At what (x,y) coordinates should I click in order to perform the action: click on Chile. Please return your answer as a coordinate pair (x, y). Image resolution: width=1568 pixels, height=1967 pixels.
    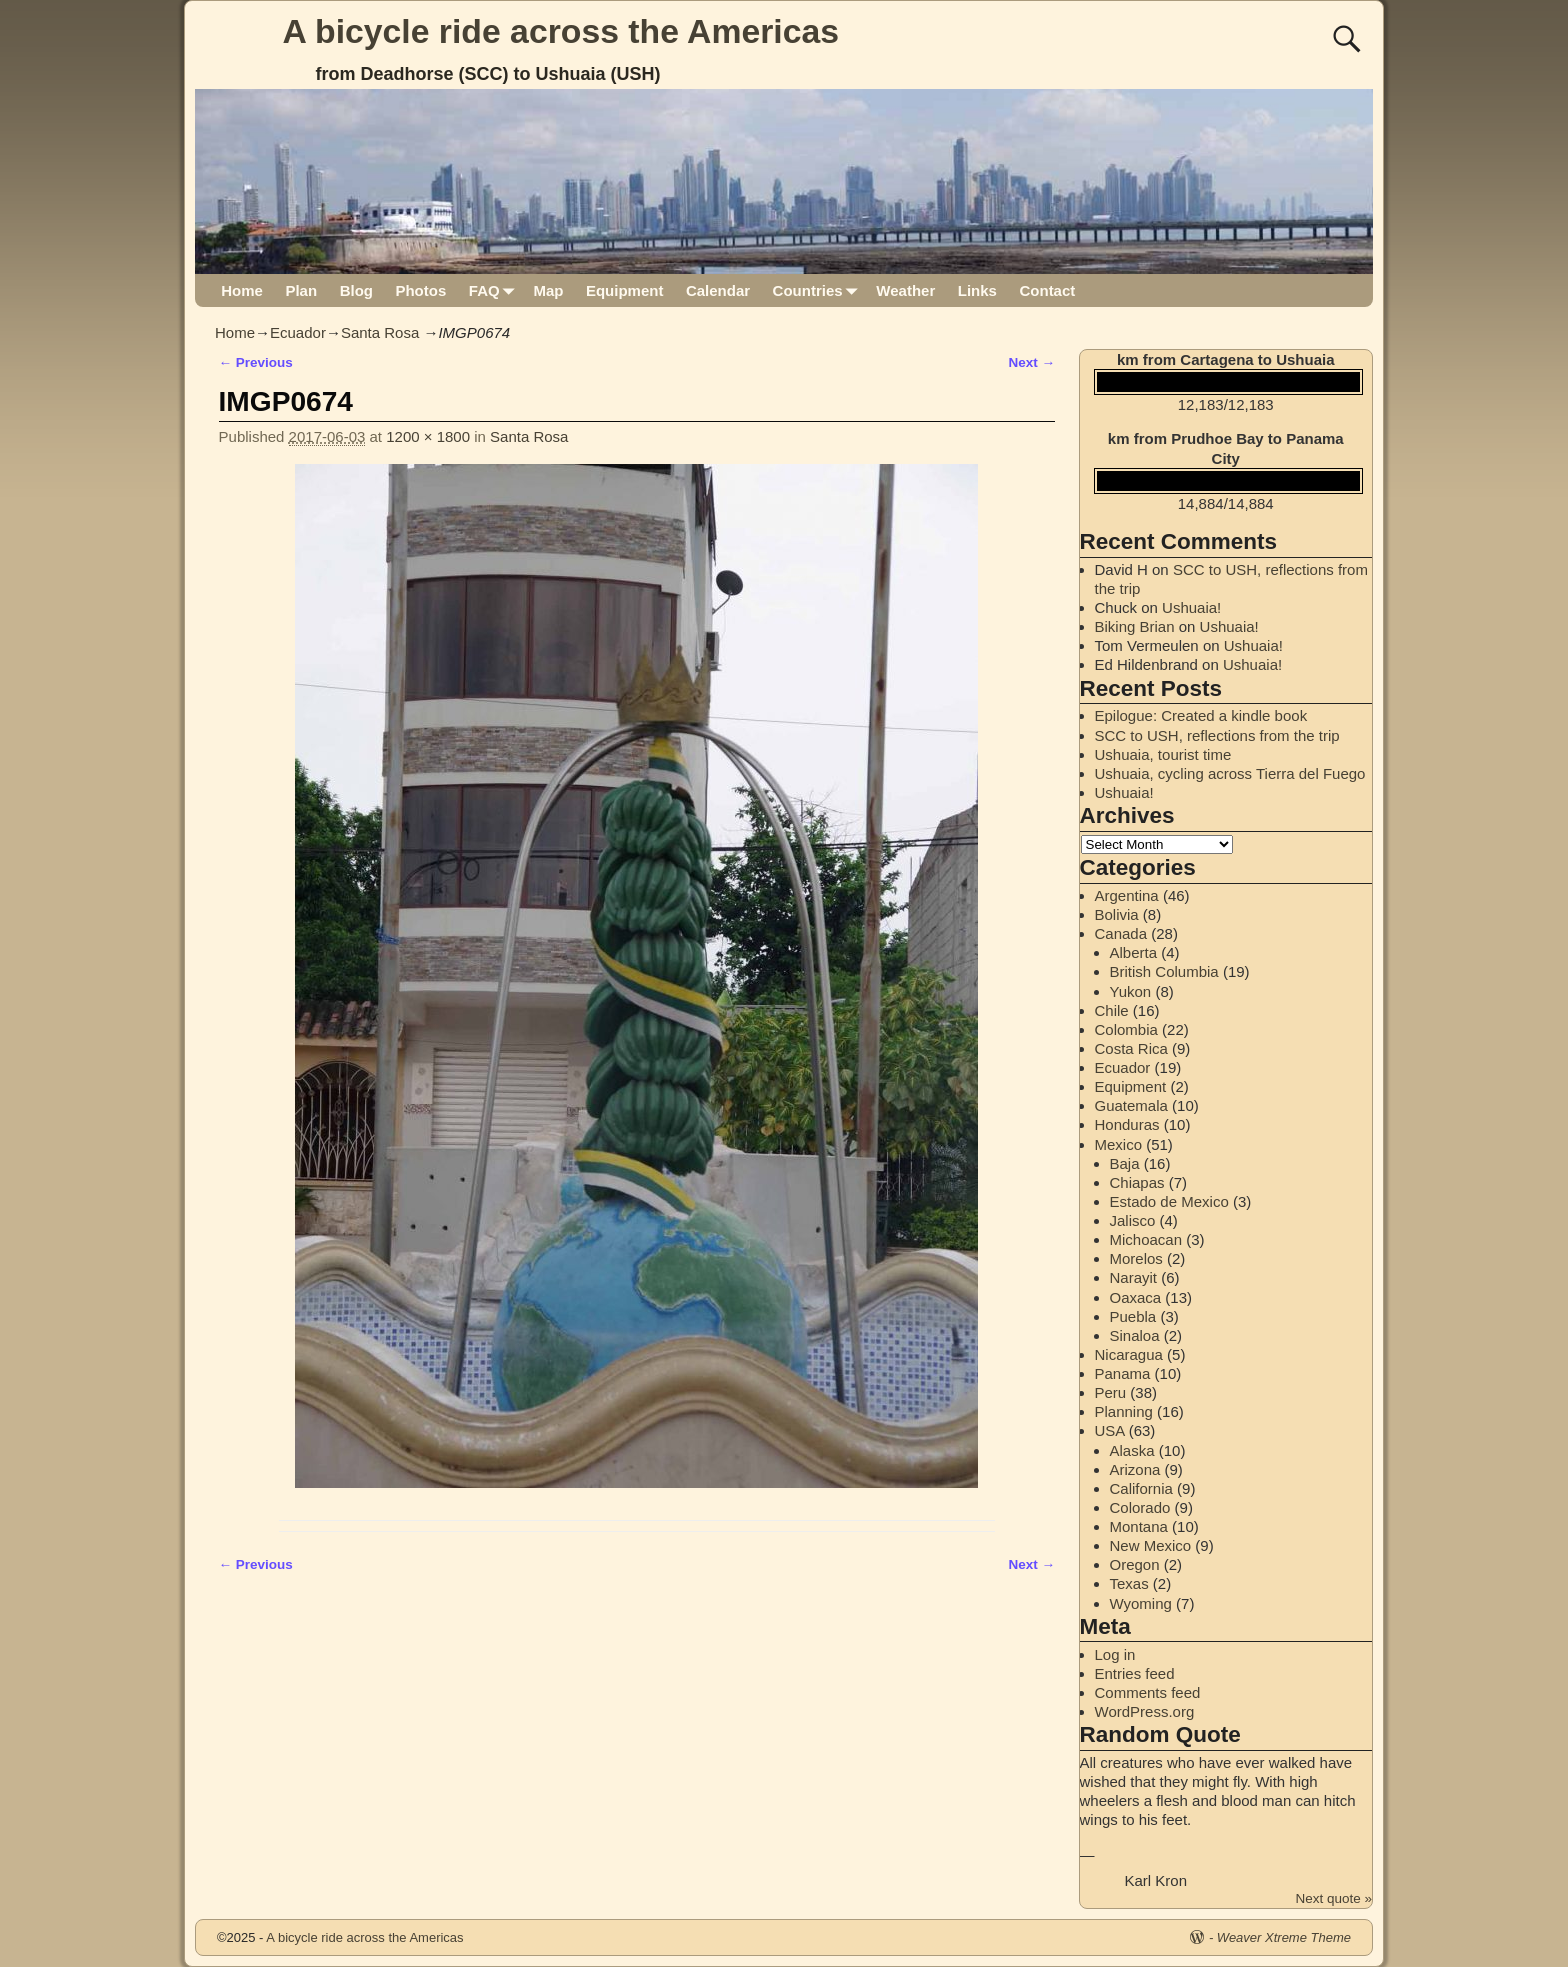
    Looking at the image, I should click on (1112, 1010).